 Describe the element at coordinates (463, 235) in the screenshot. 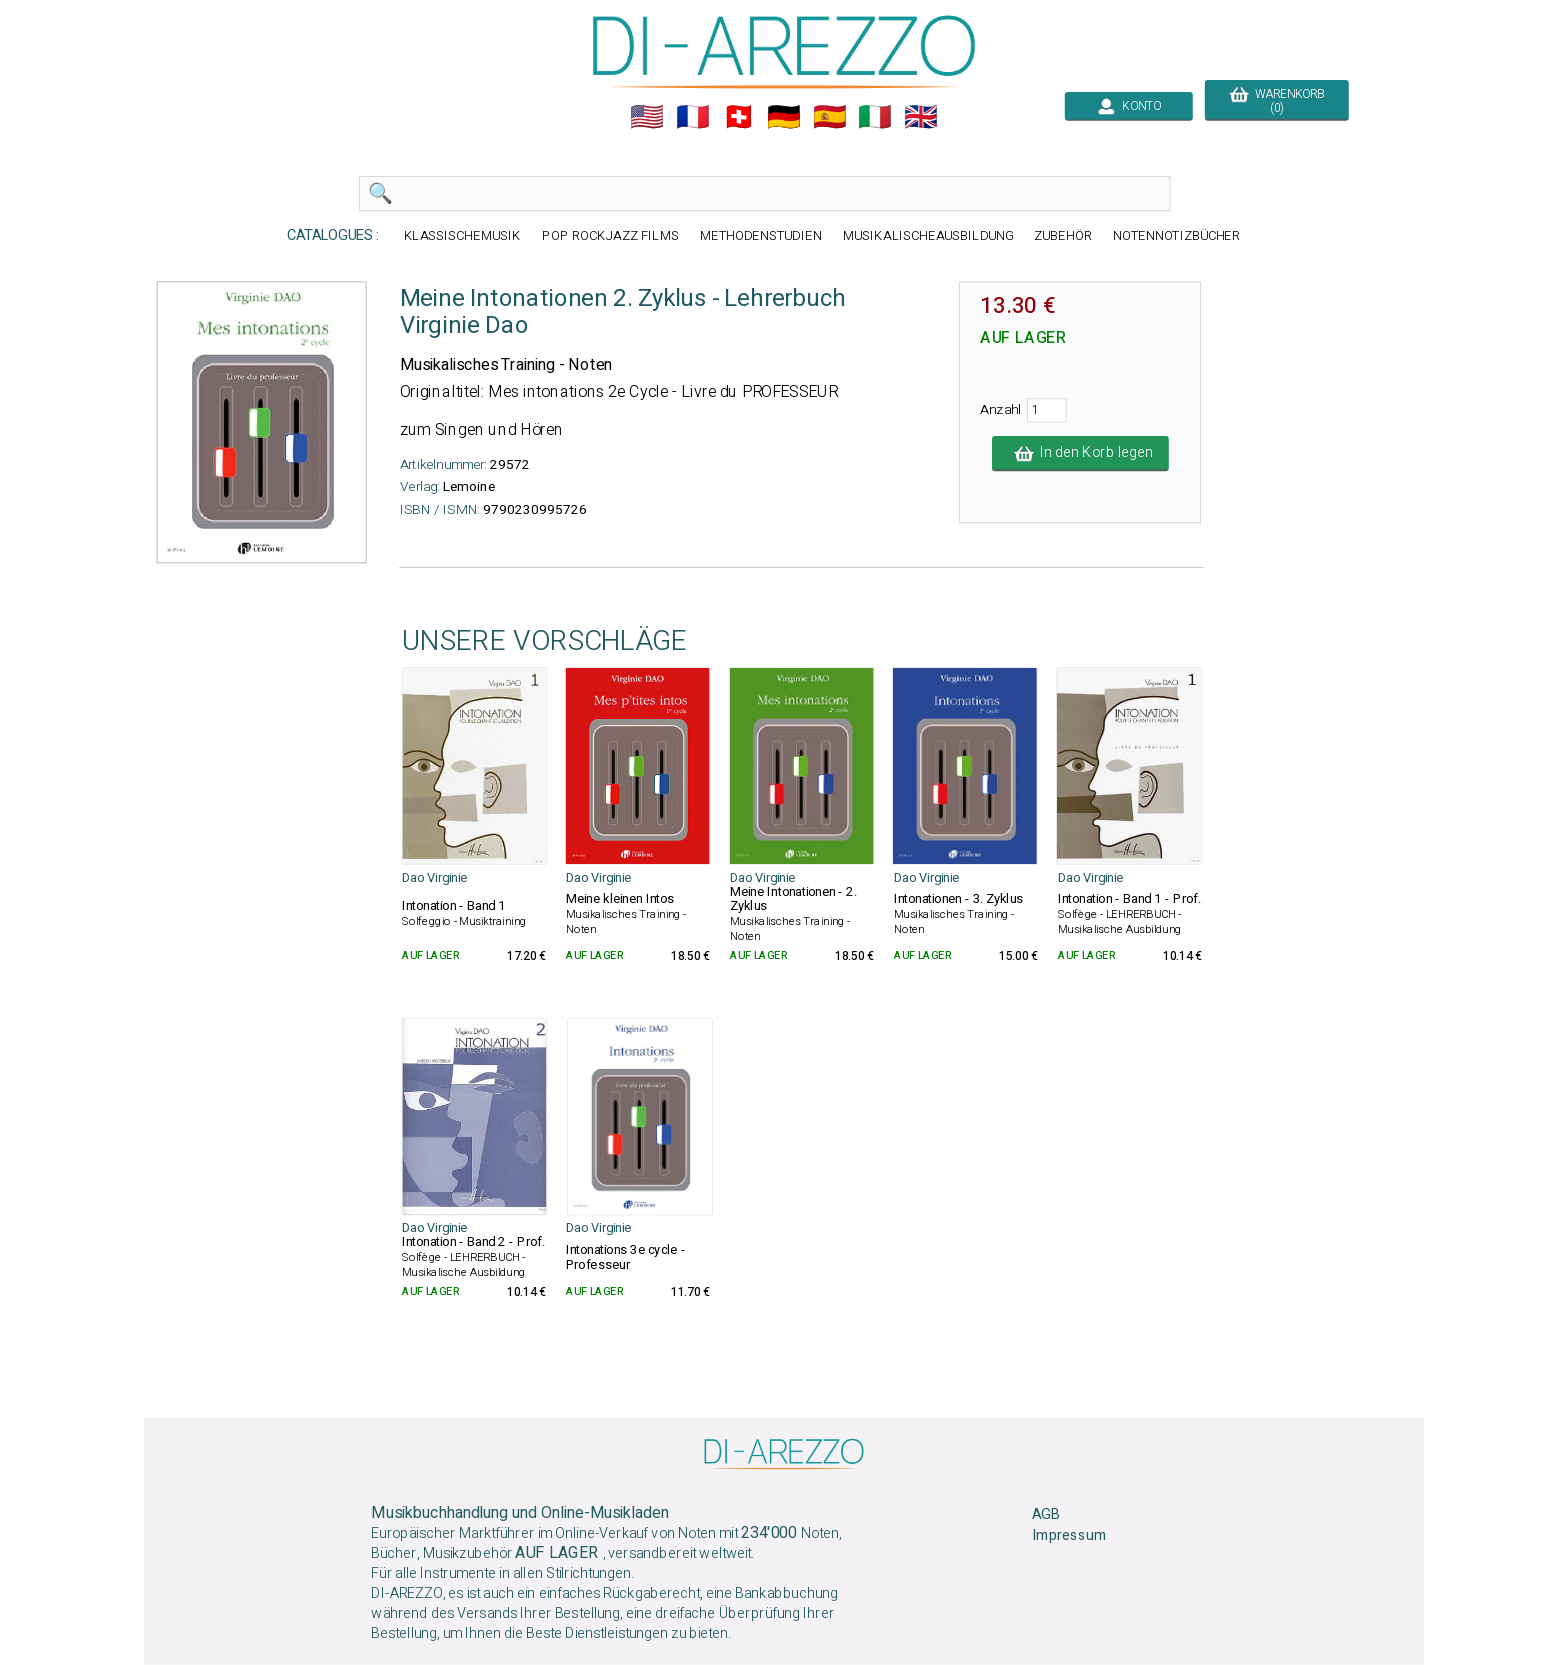

I see `KLASSISCHEMUSIK` at that location.